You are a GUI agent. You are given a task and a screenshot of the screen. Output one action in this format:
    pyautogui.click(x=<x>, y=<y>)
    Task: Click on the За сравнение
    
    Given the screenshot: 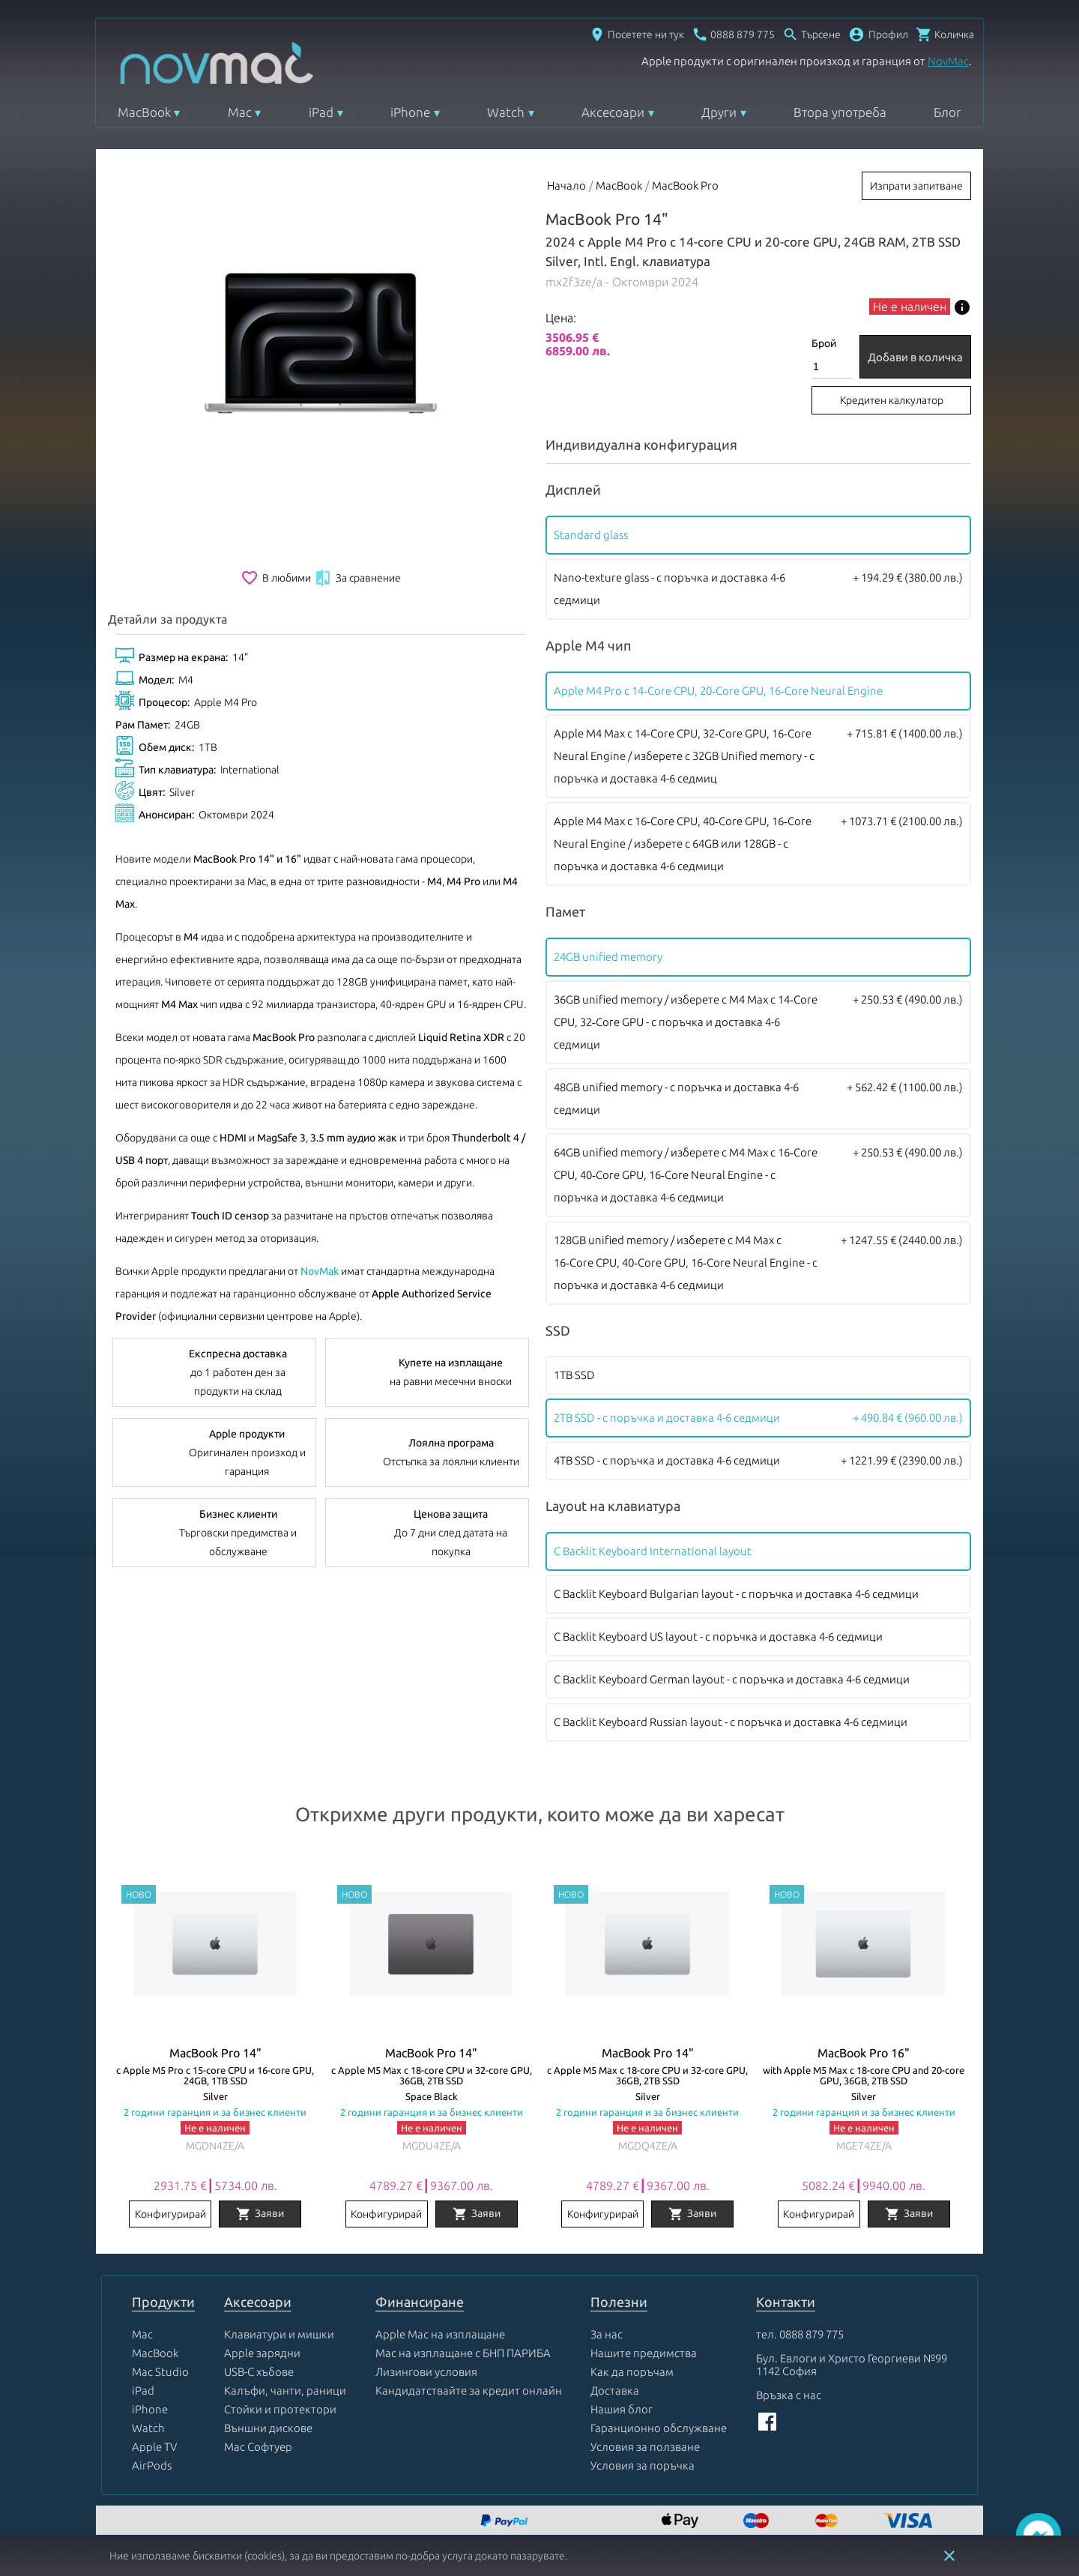 What is the action you would take?
    pyautogui.click(x=357, y=578)
    